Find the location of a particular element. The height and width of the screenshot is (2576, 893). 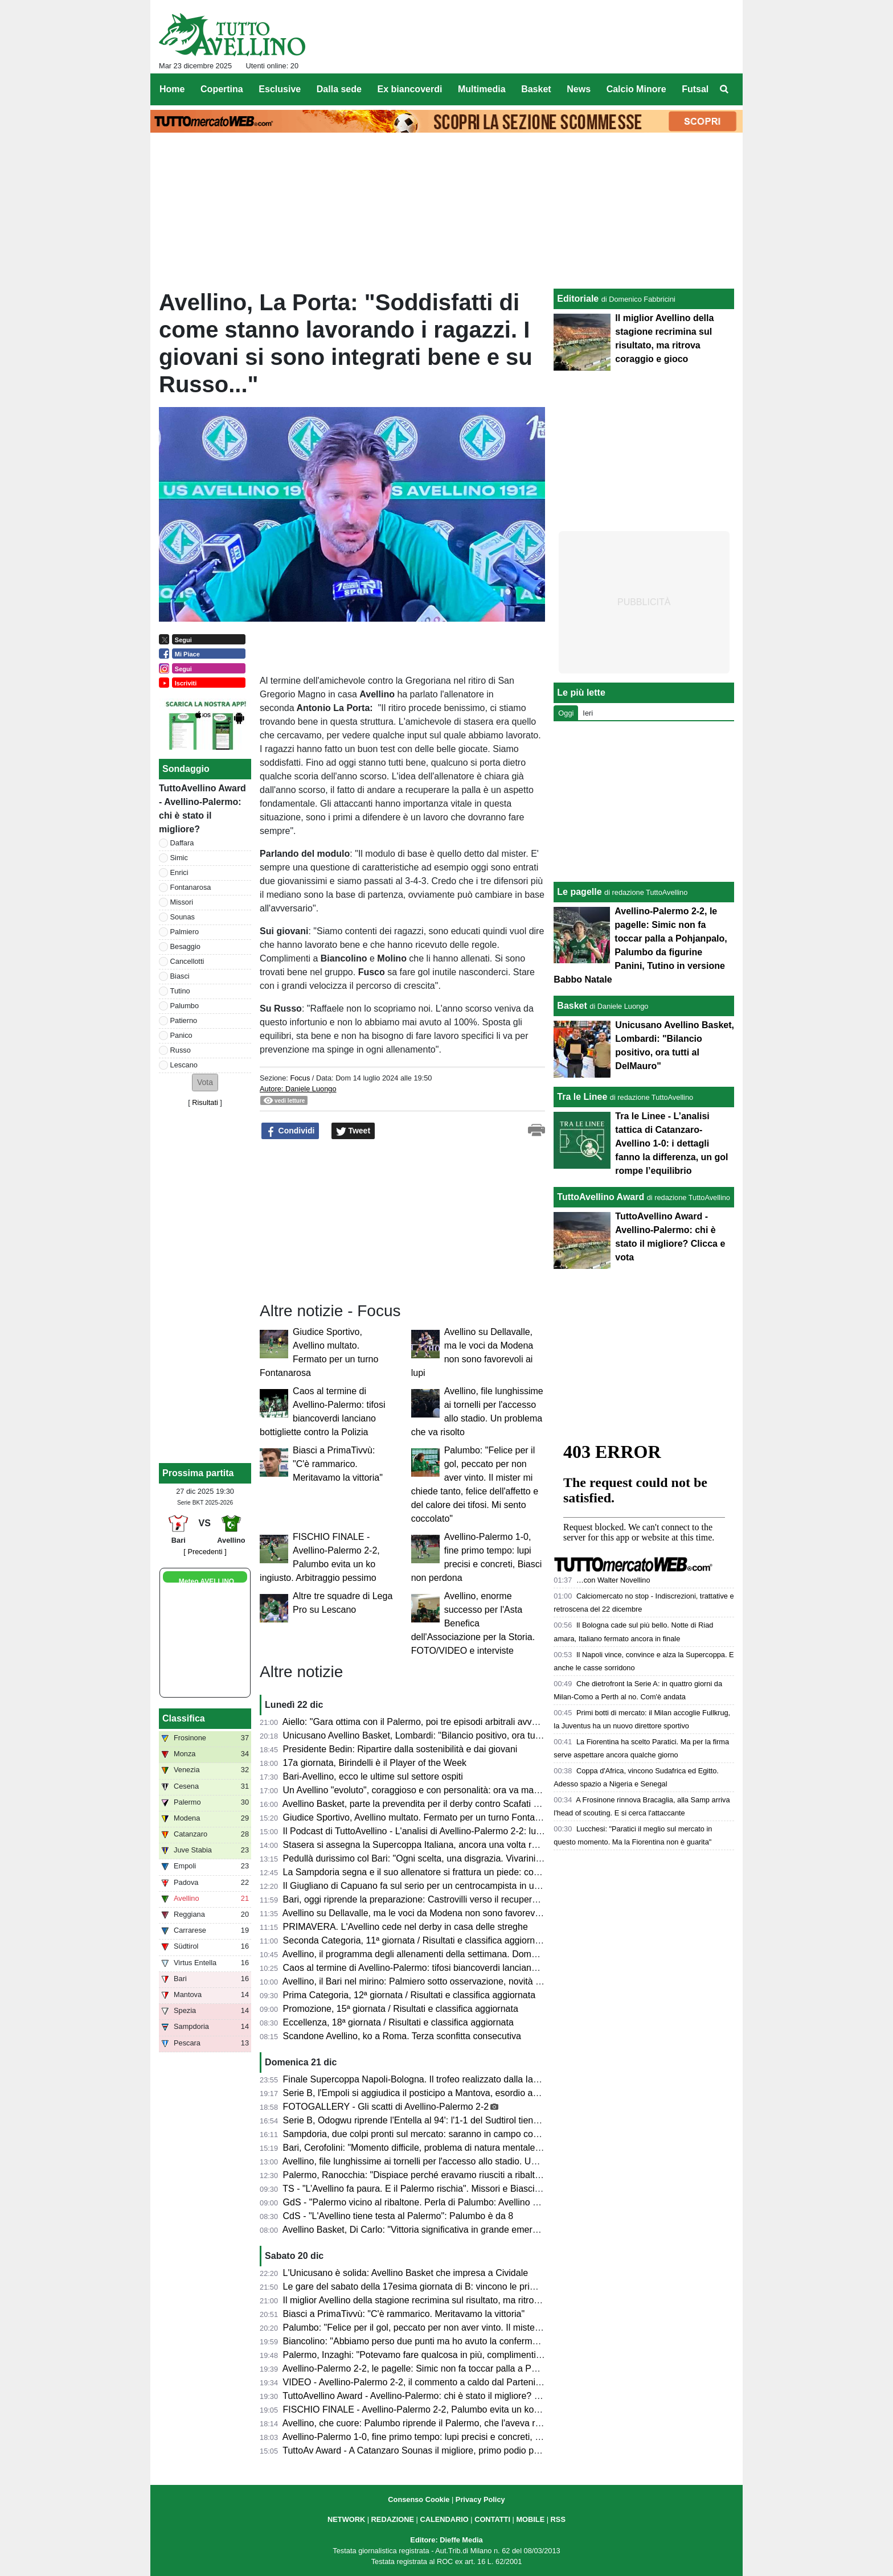

Bari-Avellino, ecco le ultime sul settore ospiti is located at coordinates (373, 1776).